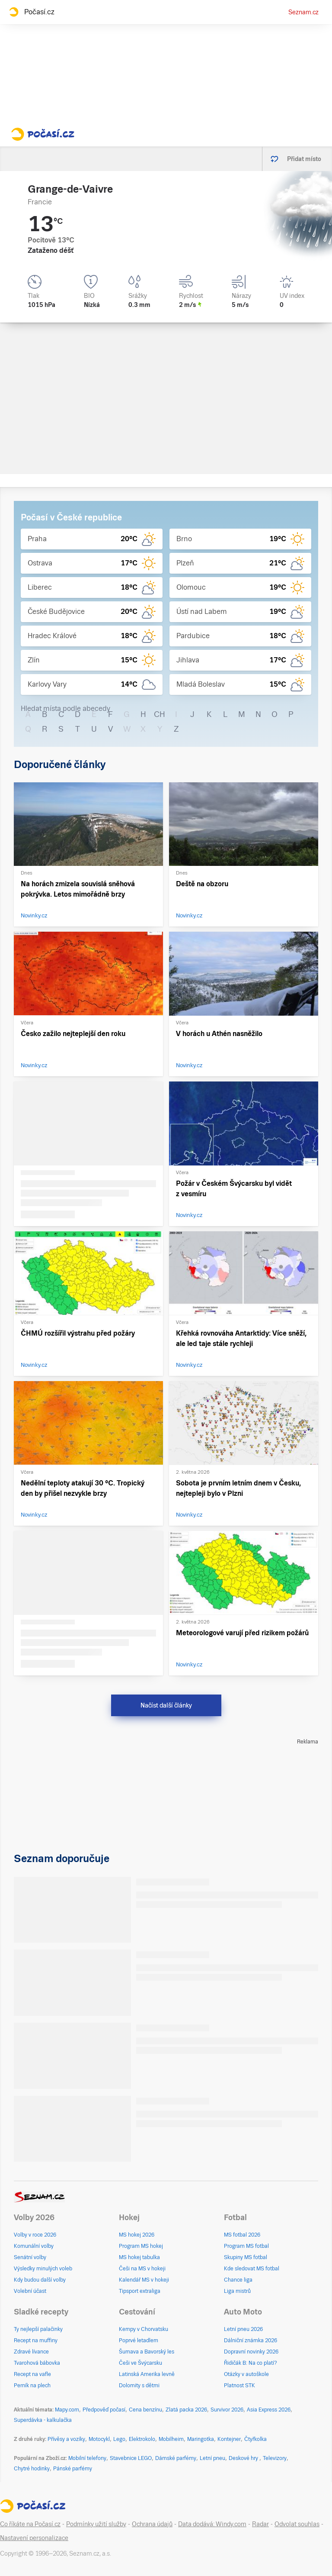 The image size is (332, 2576). Describe the element at coordinates (238, 2280) in the screenshot. I see `Chance liga` at that location.